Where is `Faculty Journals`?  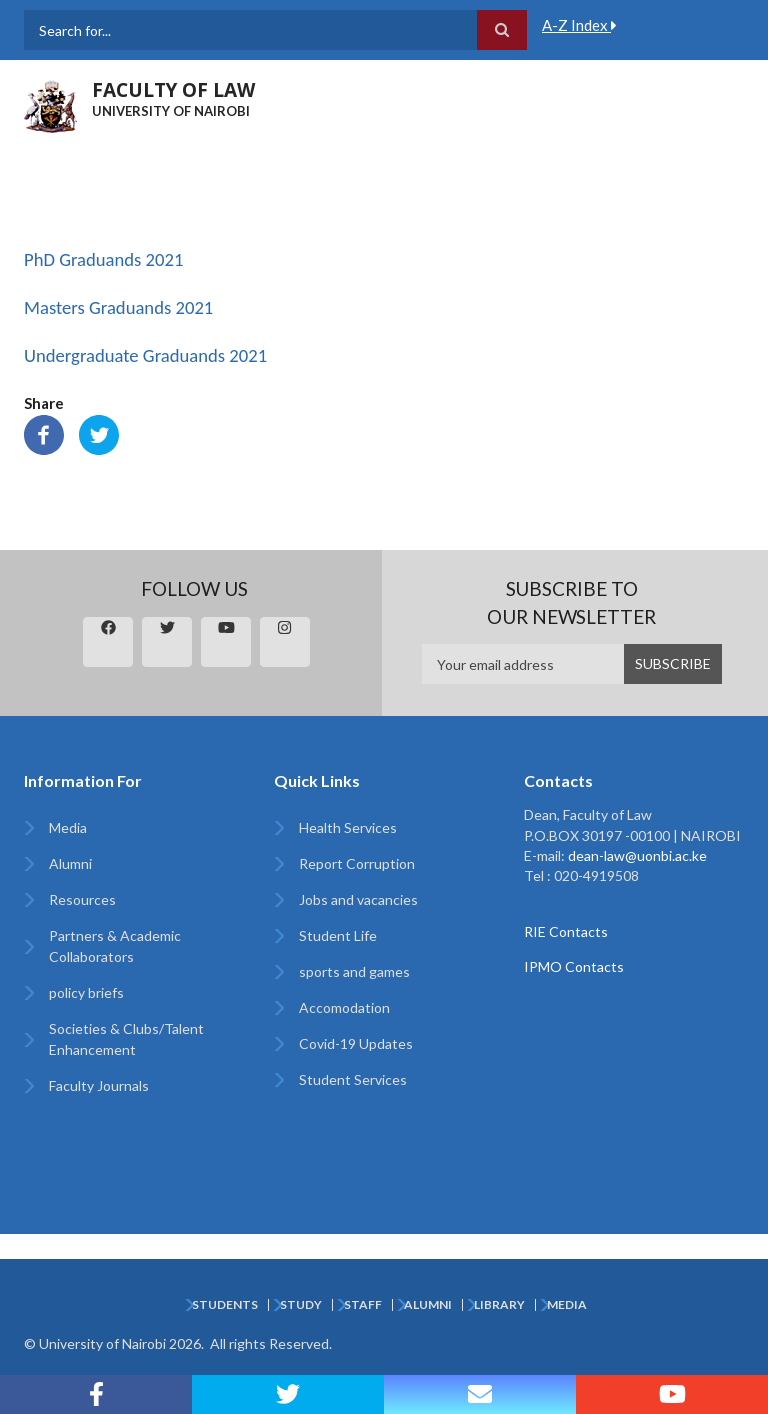 Faculty Journals is located at coordinates (99, 1085).